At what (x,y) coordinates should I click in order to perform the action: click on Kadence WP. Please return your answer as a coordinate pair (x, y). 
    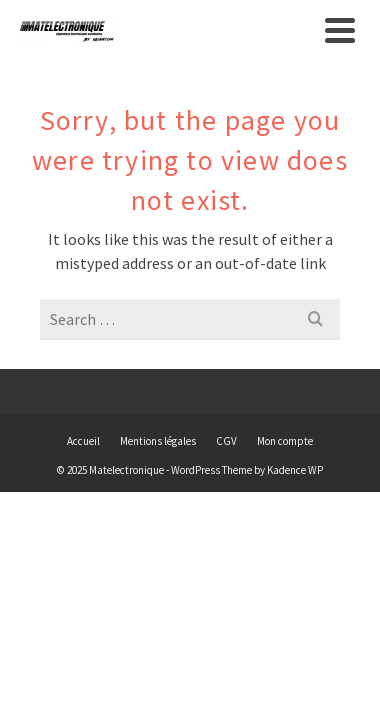
    Looking at the image, I should click on (295, 470).